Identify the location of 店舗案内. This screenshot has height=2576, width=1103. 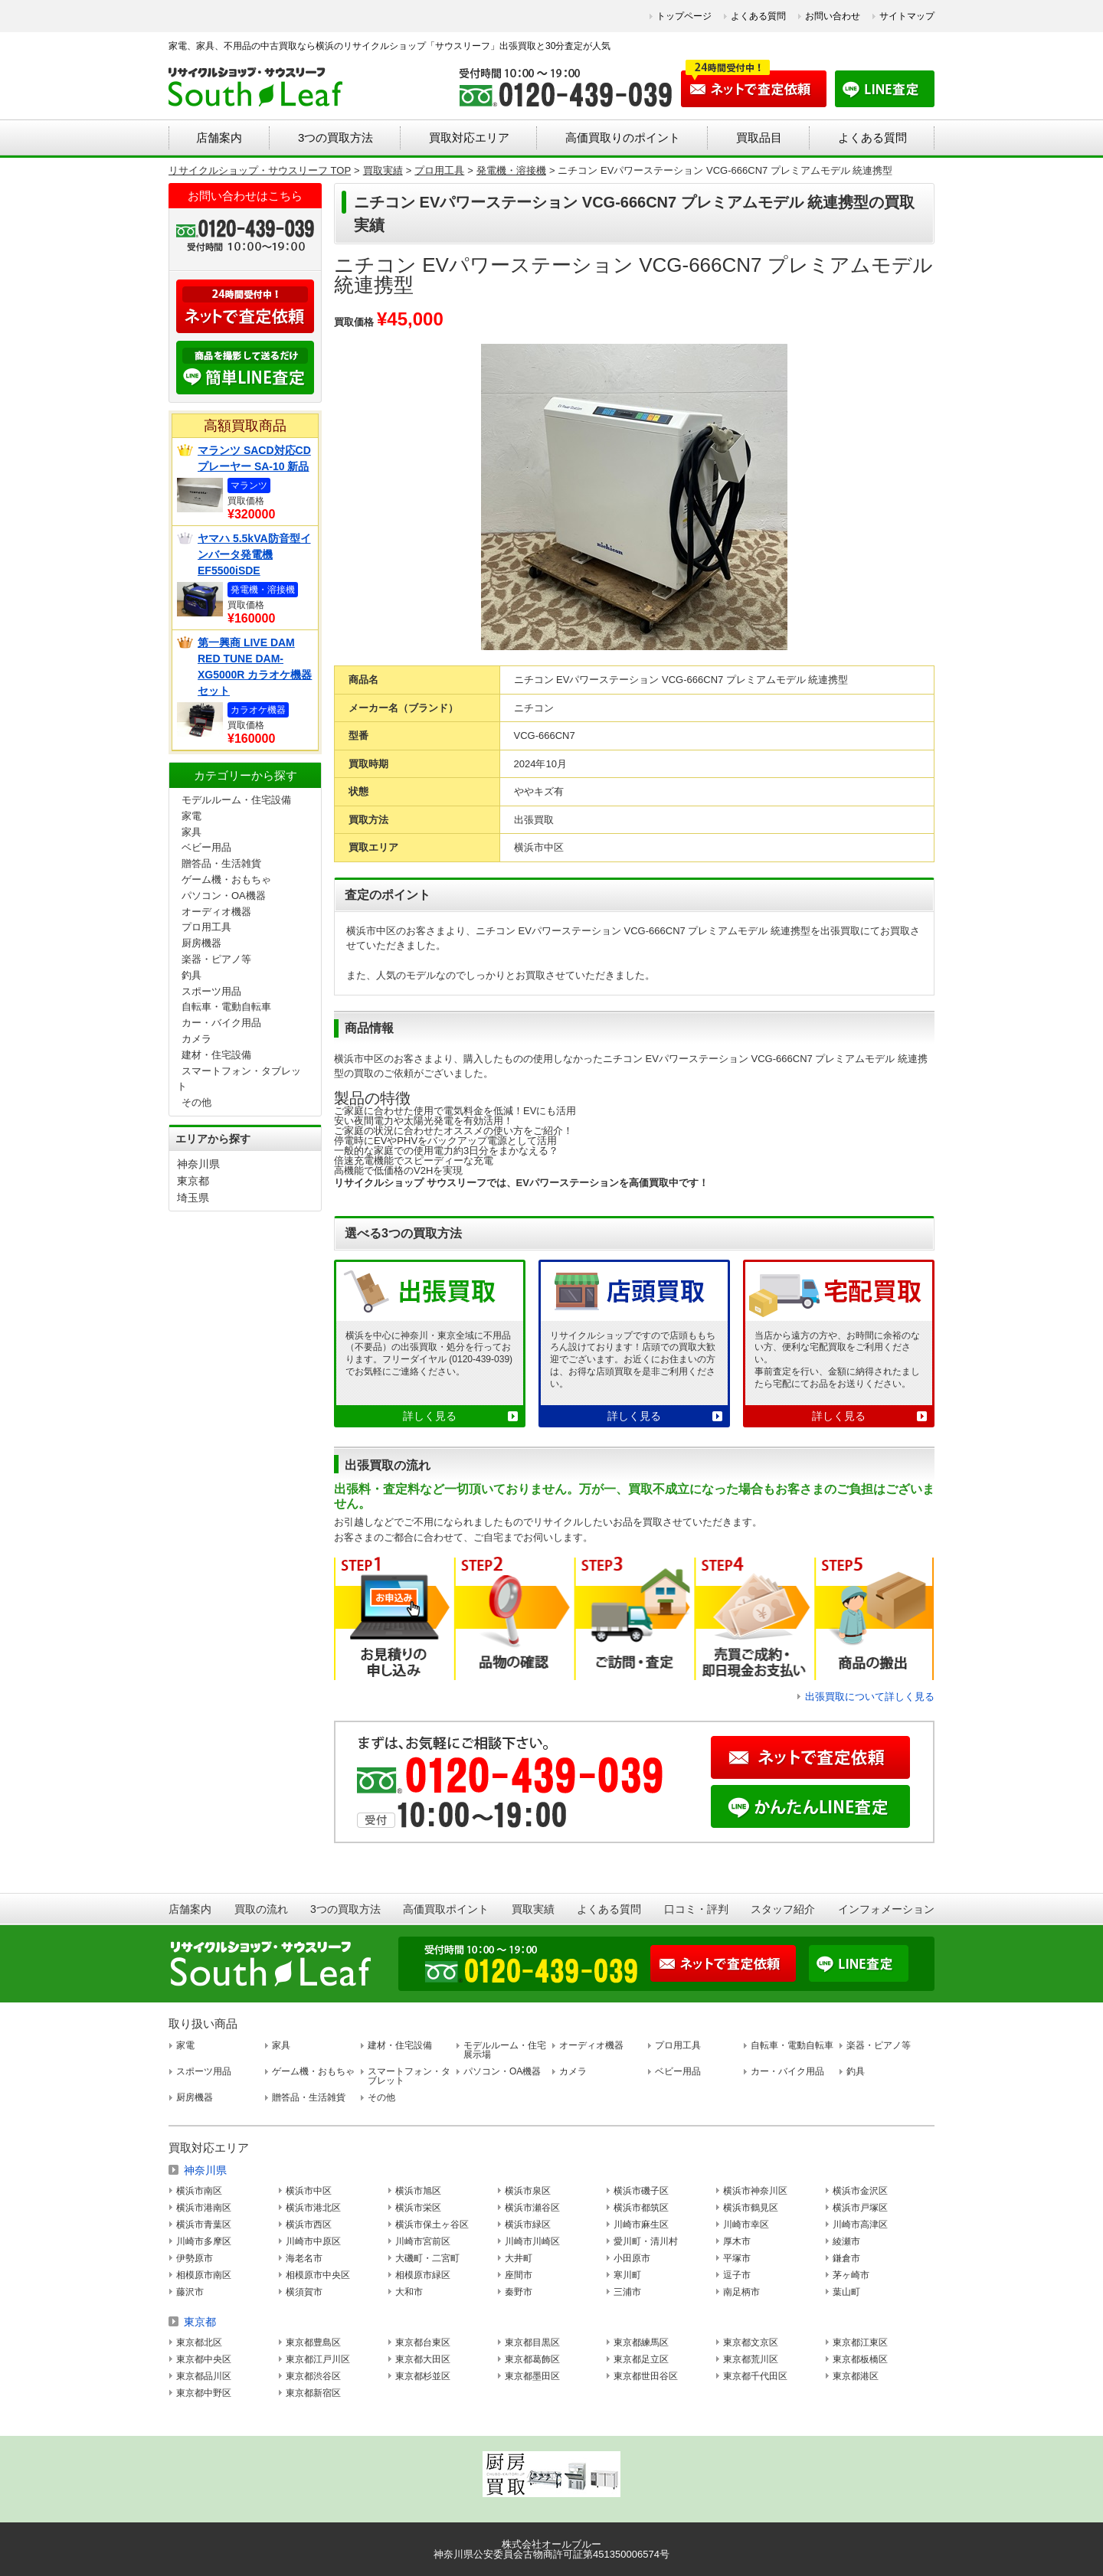
(219, 137).